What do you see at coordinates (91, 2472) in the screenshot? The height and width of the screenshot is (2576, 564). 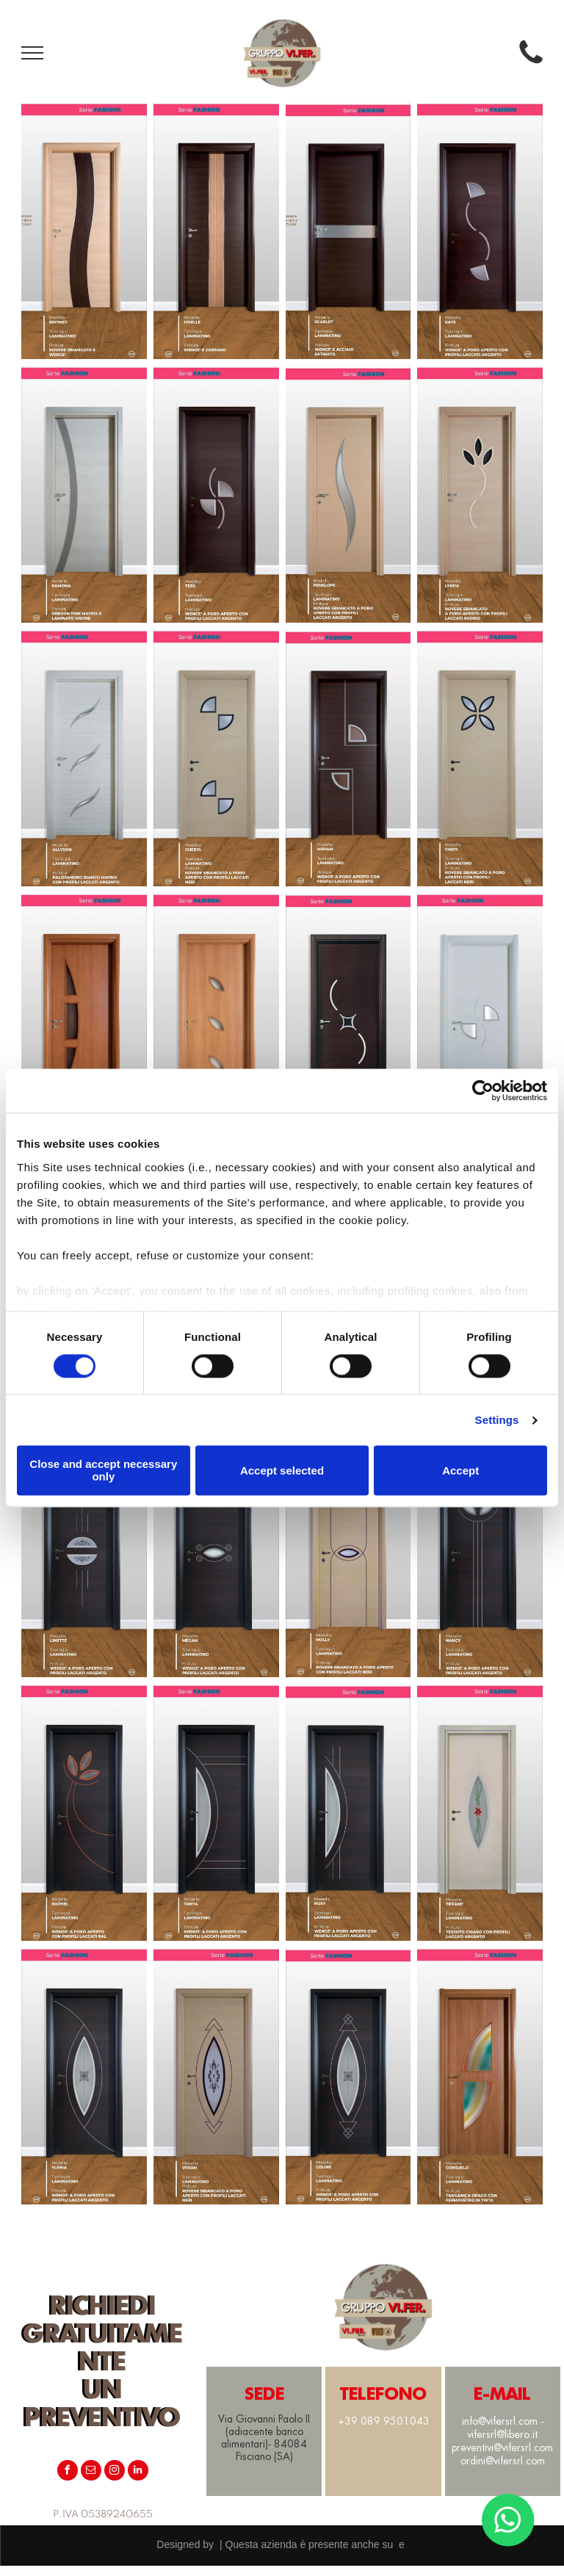 I see `[email]` at bounding box center [91, 2472].